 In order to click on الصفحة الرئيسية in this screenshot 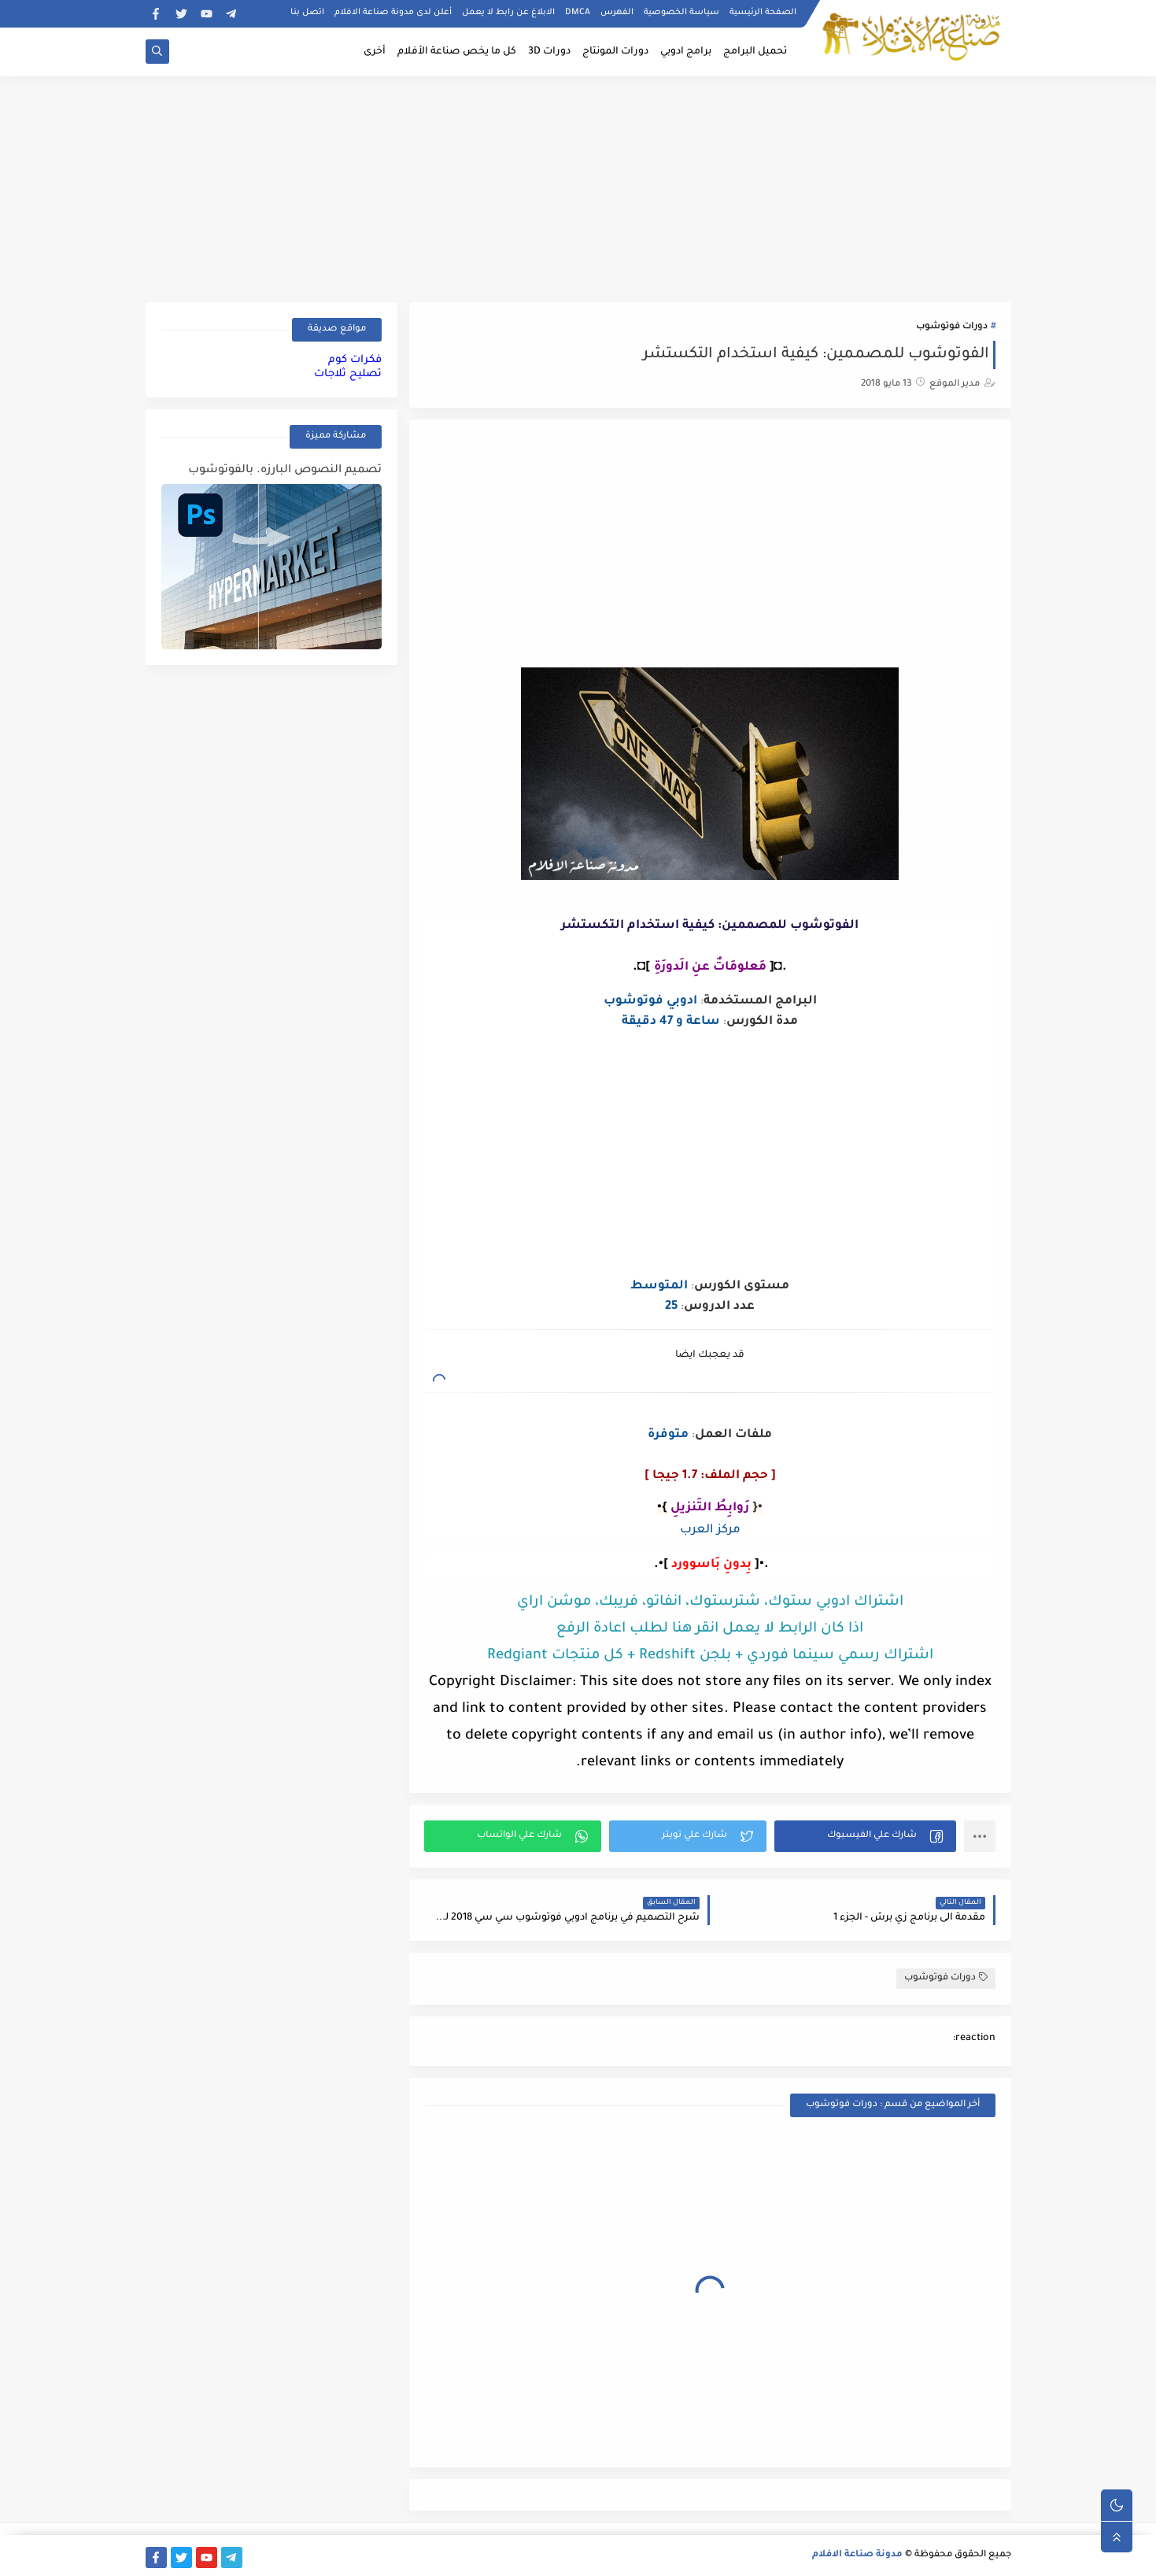, I will do `click(762, 12)`.